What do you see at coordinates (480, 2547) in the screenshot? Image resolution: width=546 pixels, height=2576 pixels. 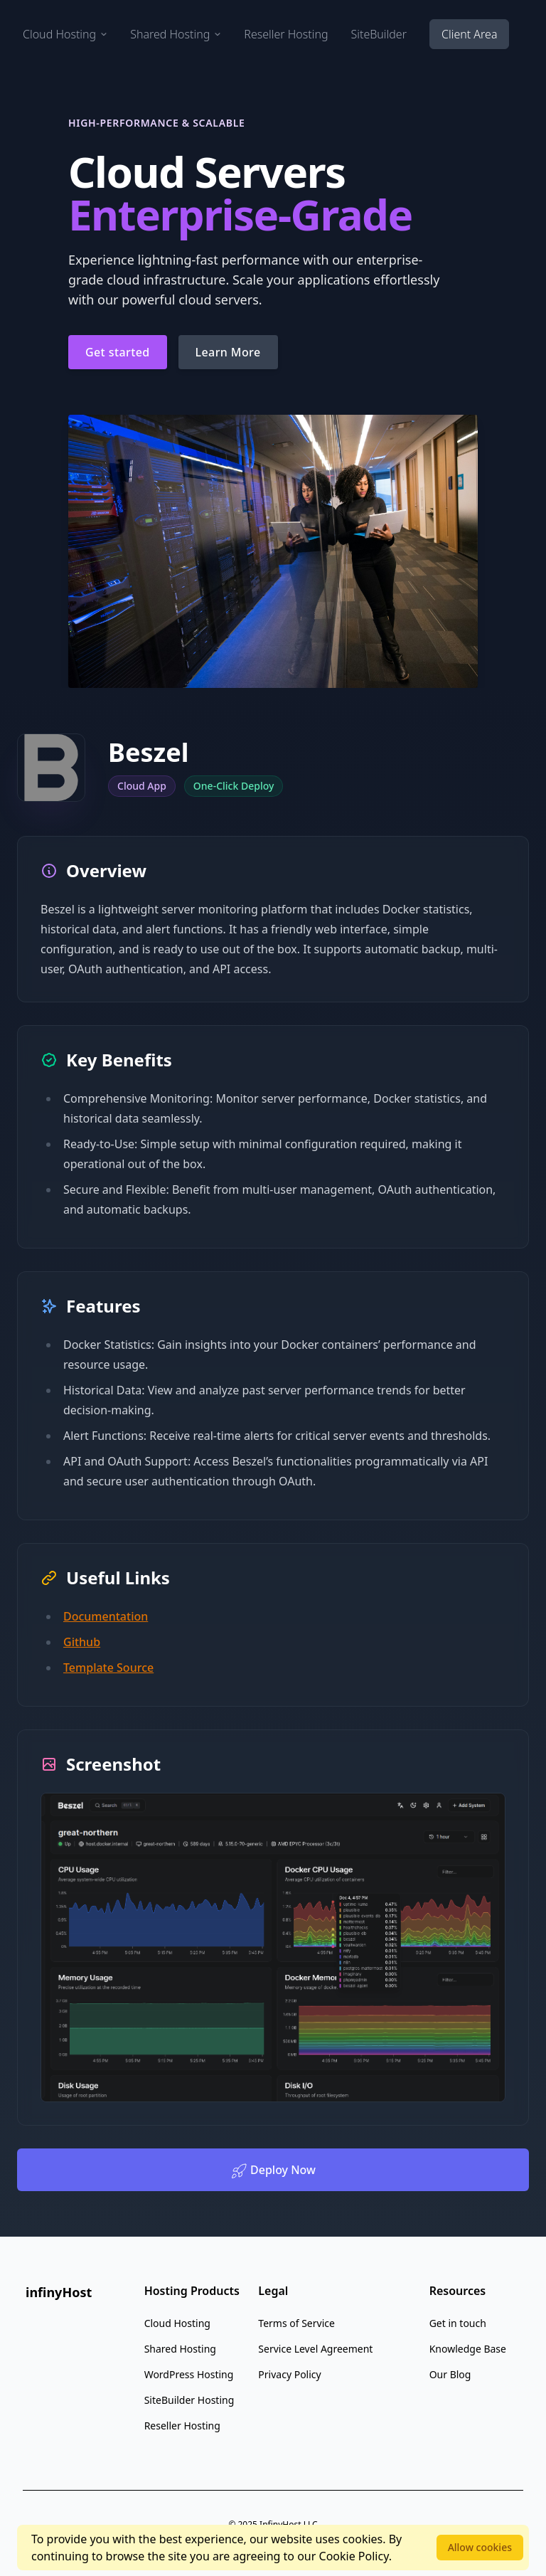 I see `Allow cookies` at bounding box center [480, 2547].